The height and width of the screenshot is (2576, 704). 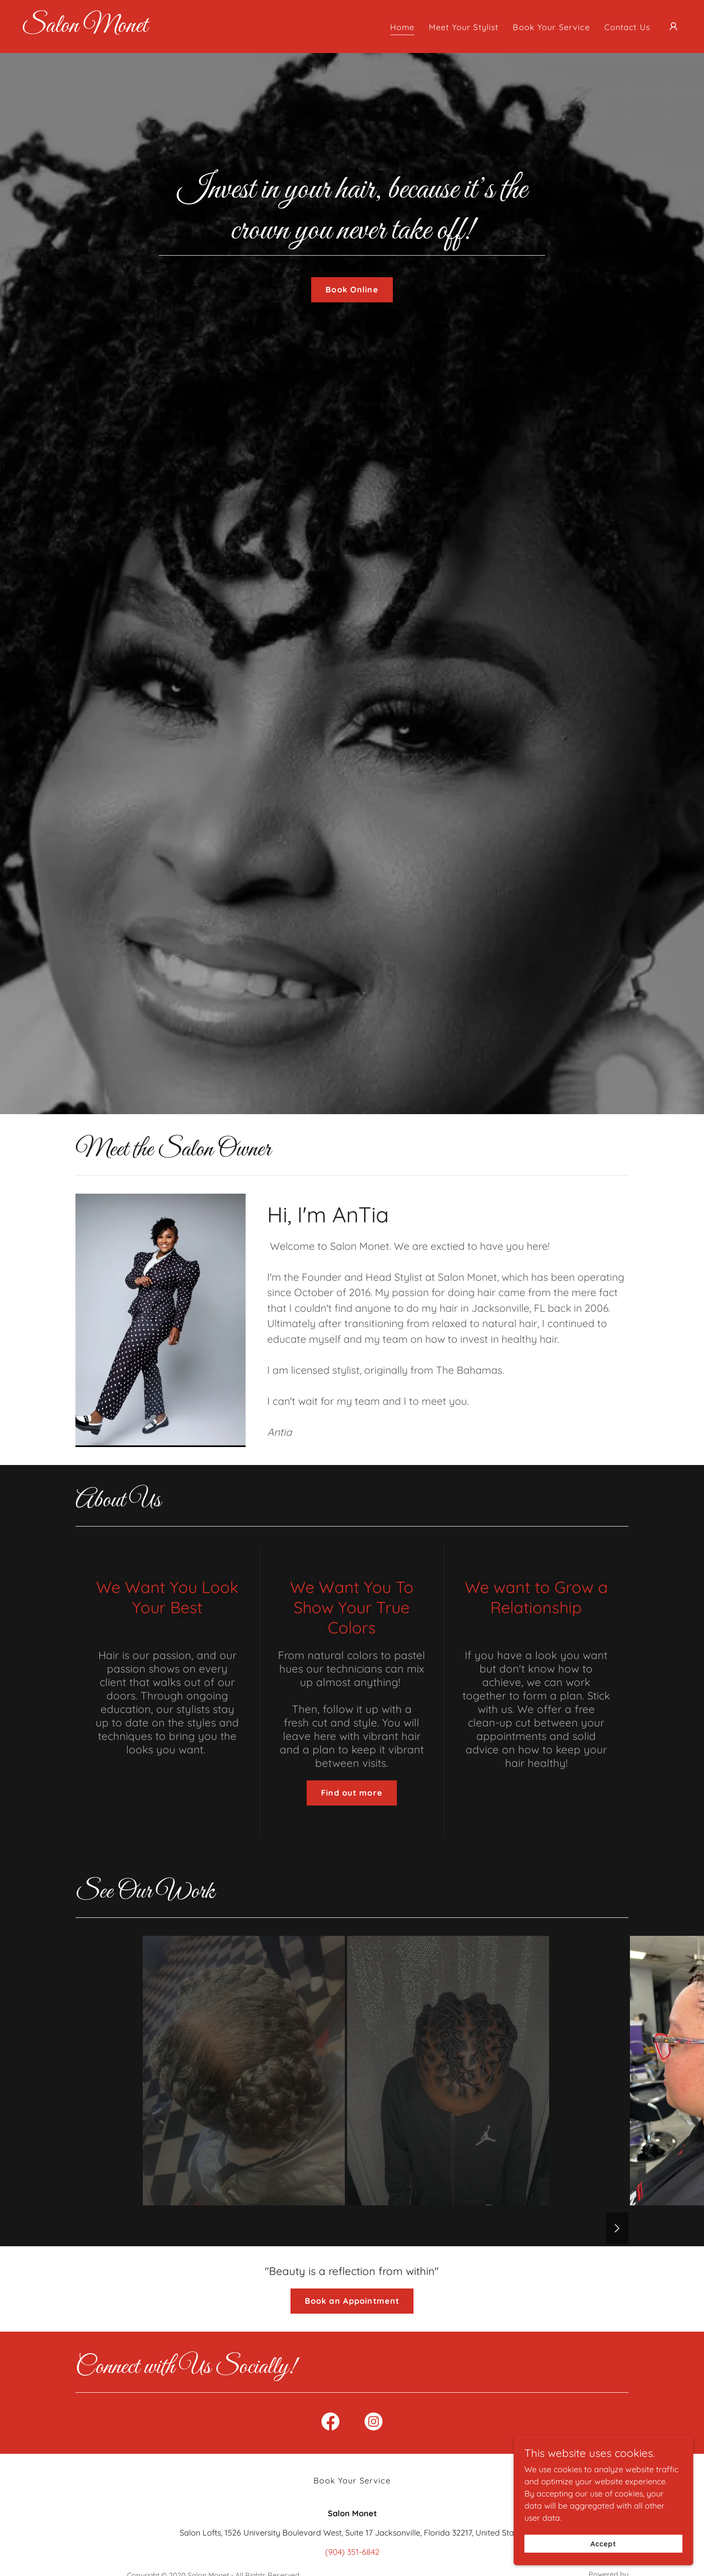 What do you see at coordinates (352, 1793) in the screenshot?
I see `Find out more` at bounding box center [352, 1793].